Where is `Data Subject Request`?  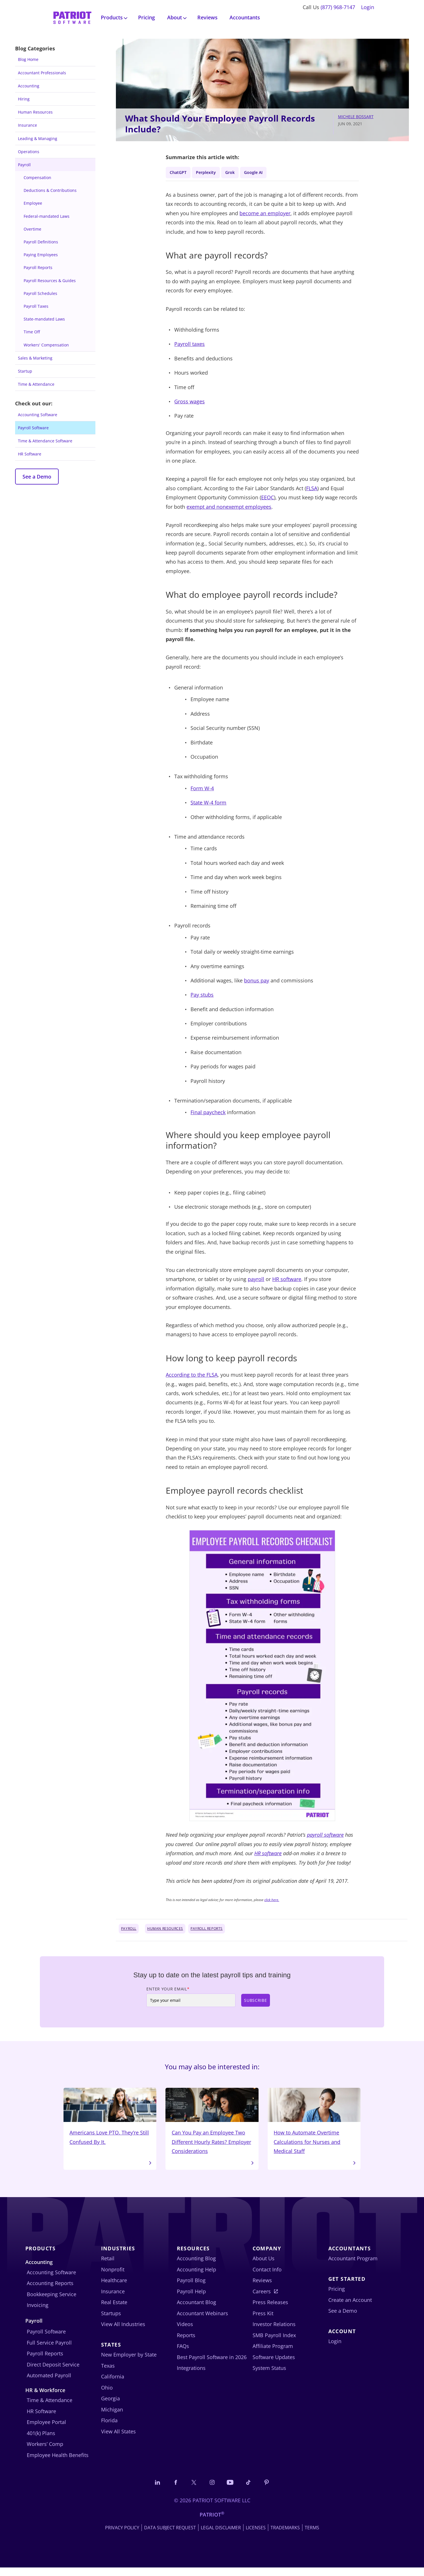 Data Subject Request is located at coordinates (170, 2536).